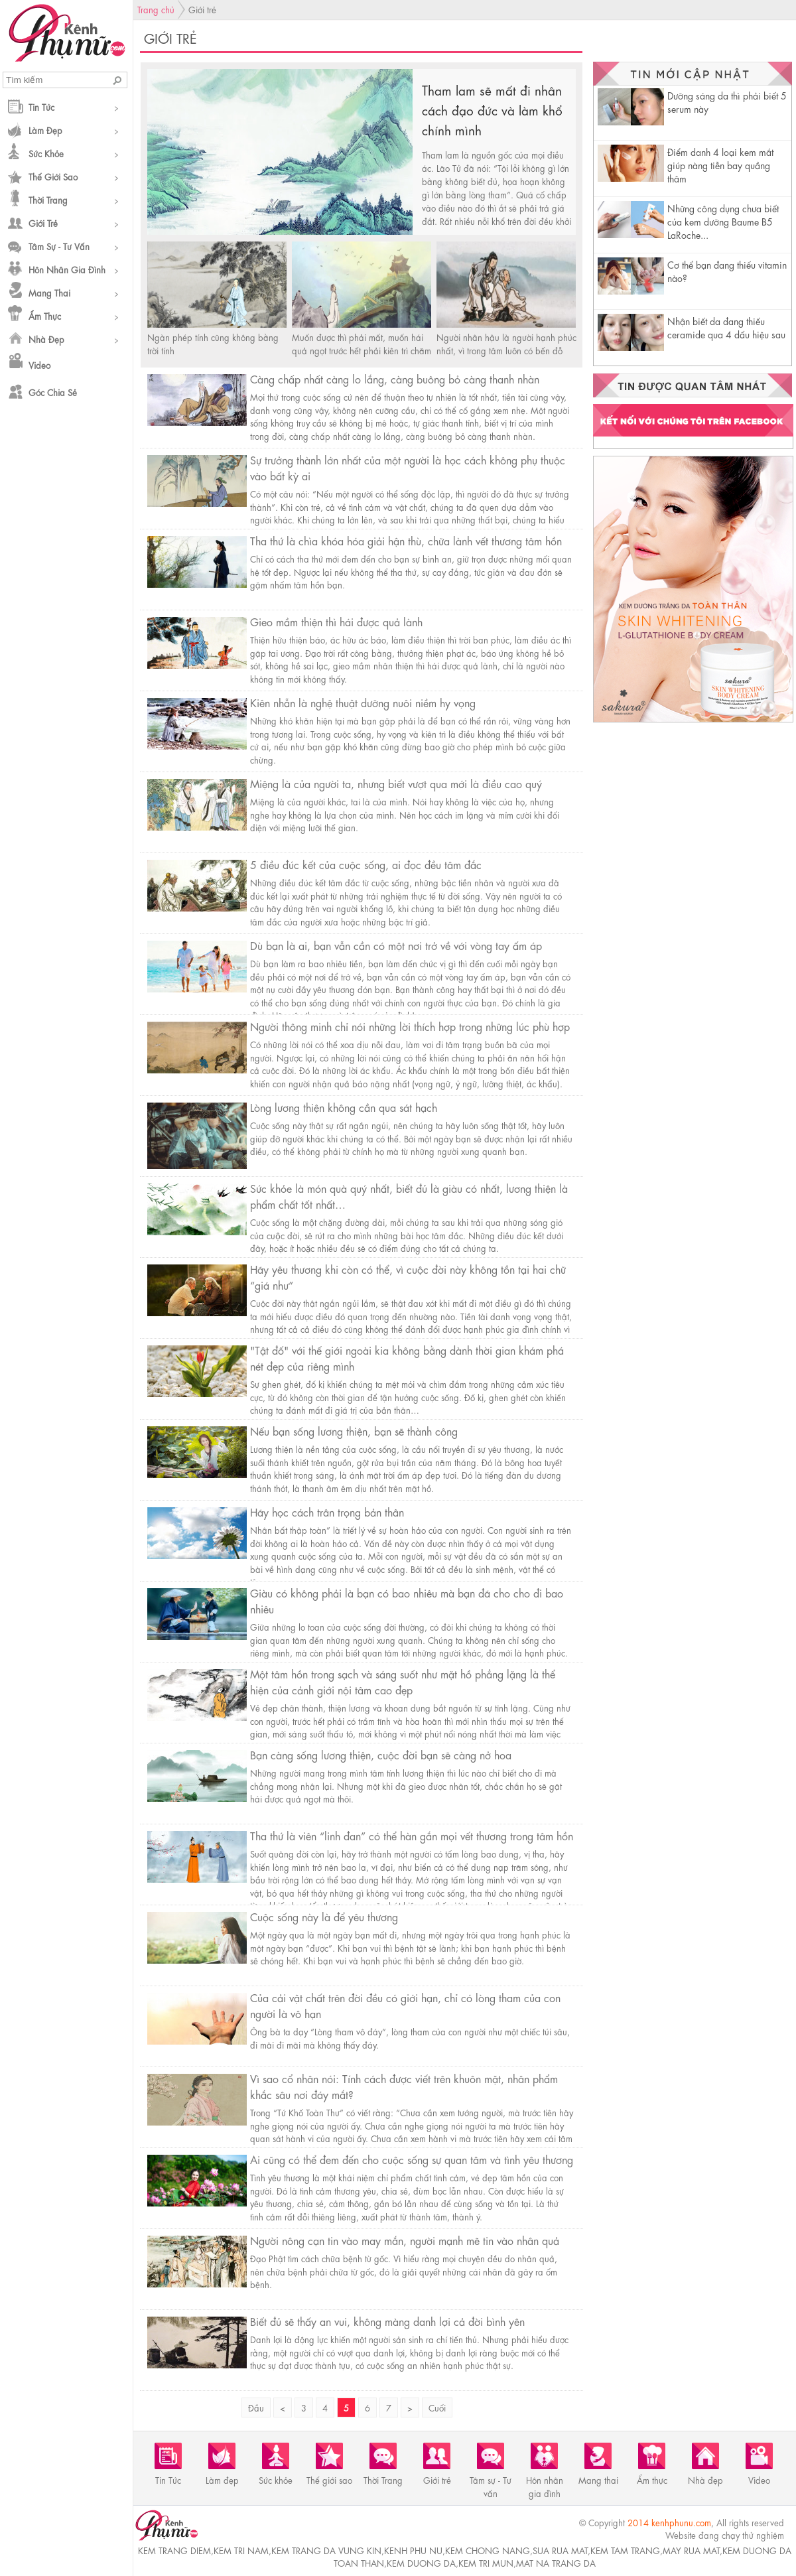  I want to click on kem chong nang, so click(487, 2549).